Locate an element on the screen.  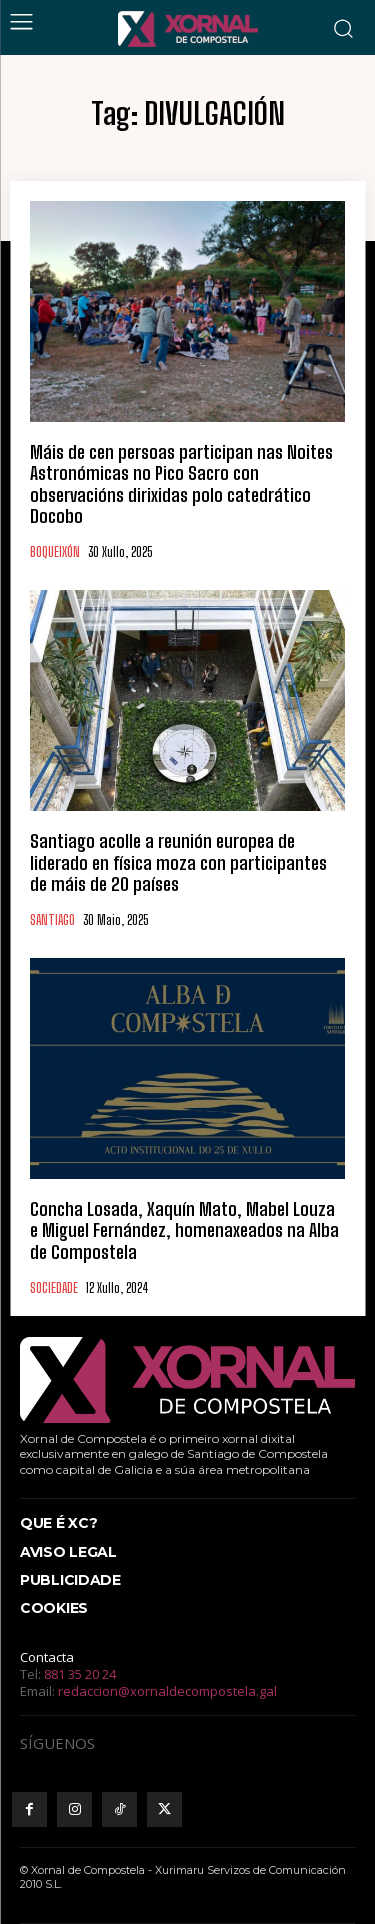
SOCIEDADE is located at coordinates (54, 1288).